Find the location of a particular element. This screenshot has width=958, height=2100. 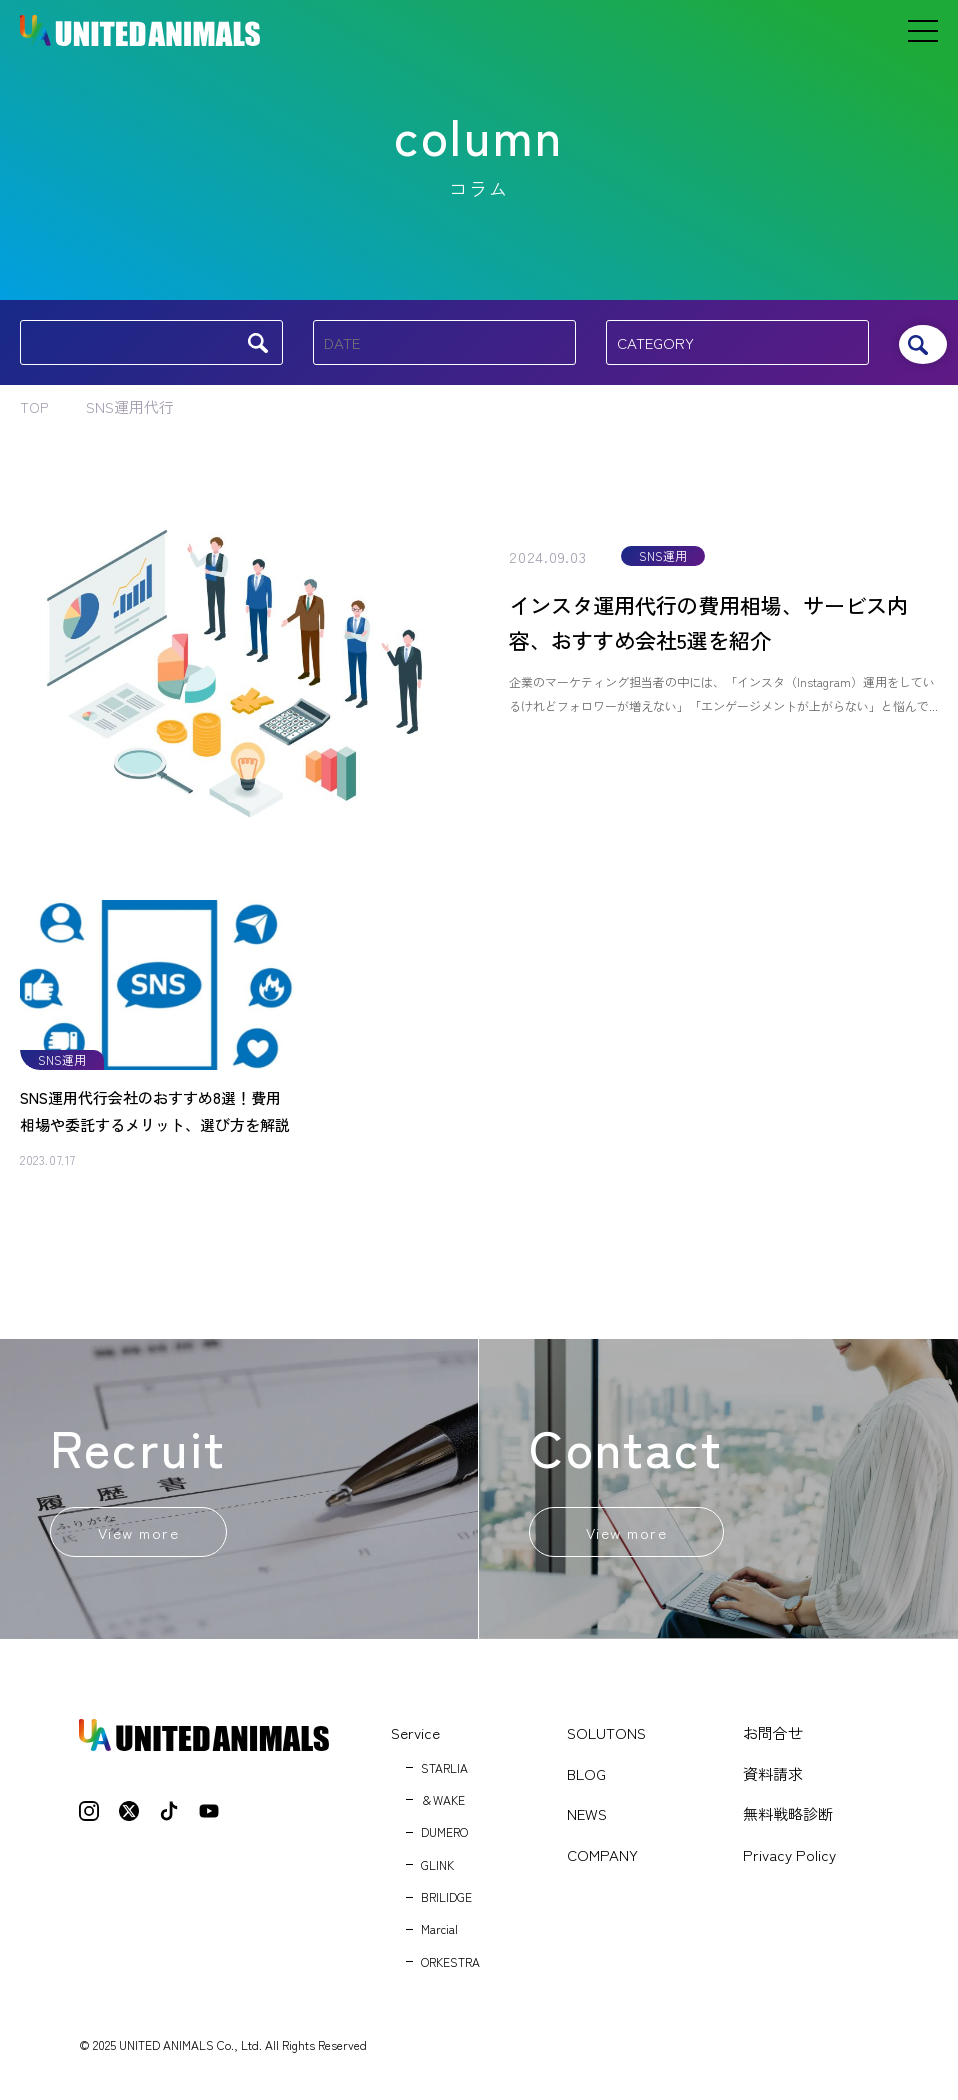

BLOG is located at coordinates (586, 1778).